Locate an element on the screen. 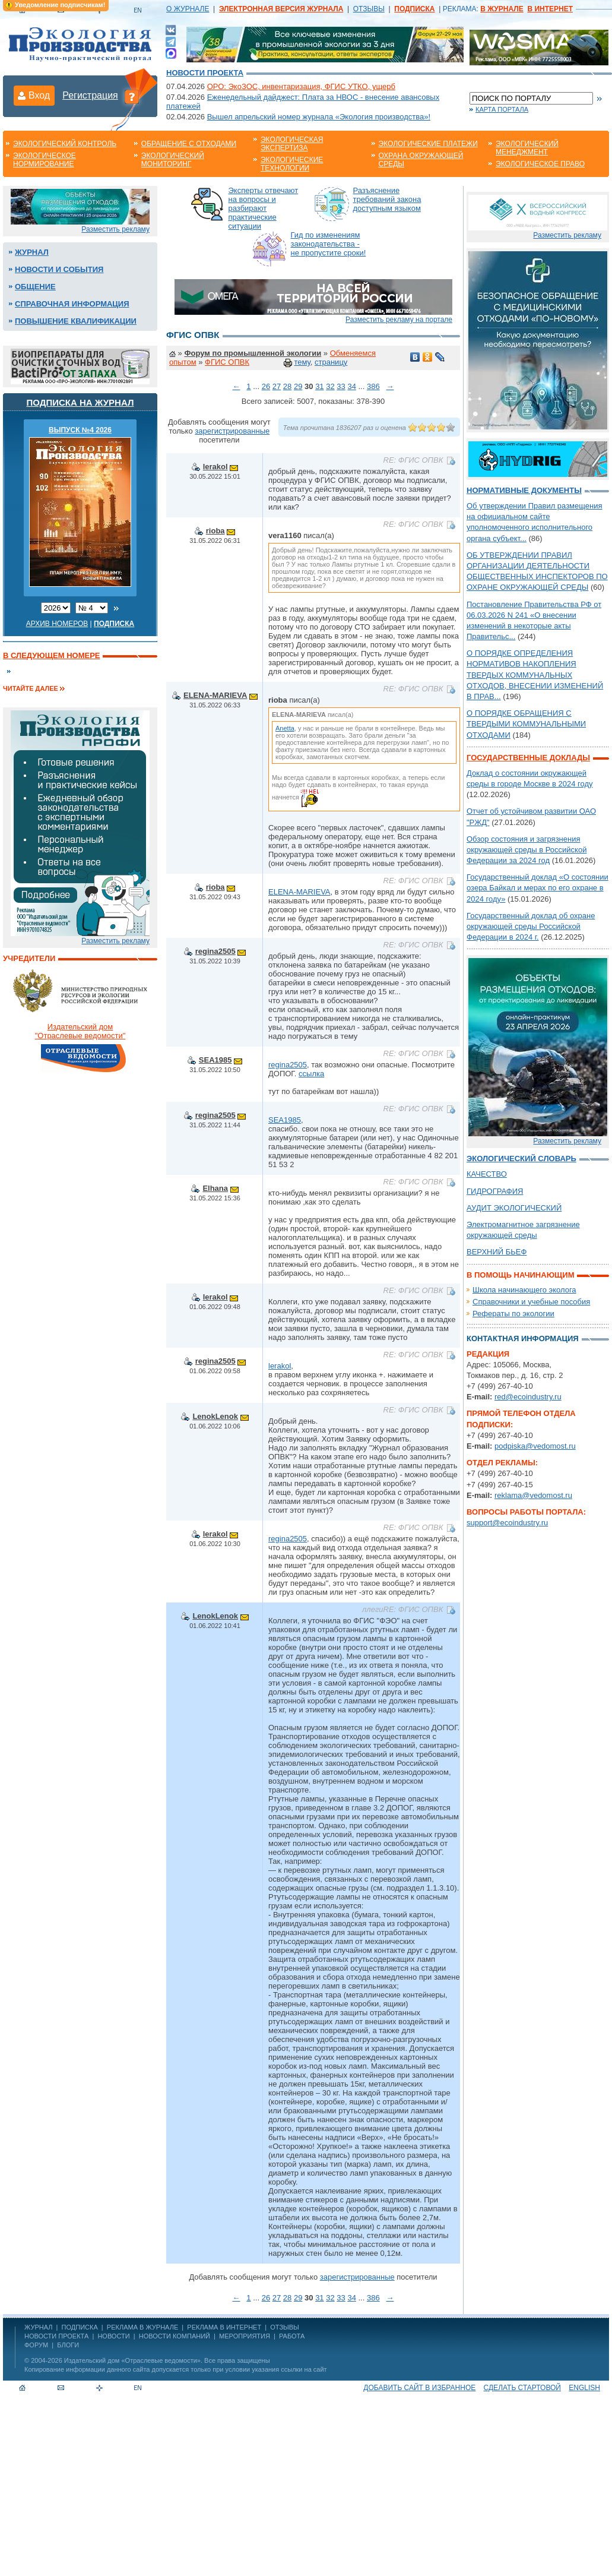 The image size is (612, 2576). КАЧЕСТВО is located at coordinates (487, 1174).